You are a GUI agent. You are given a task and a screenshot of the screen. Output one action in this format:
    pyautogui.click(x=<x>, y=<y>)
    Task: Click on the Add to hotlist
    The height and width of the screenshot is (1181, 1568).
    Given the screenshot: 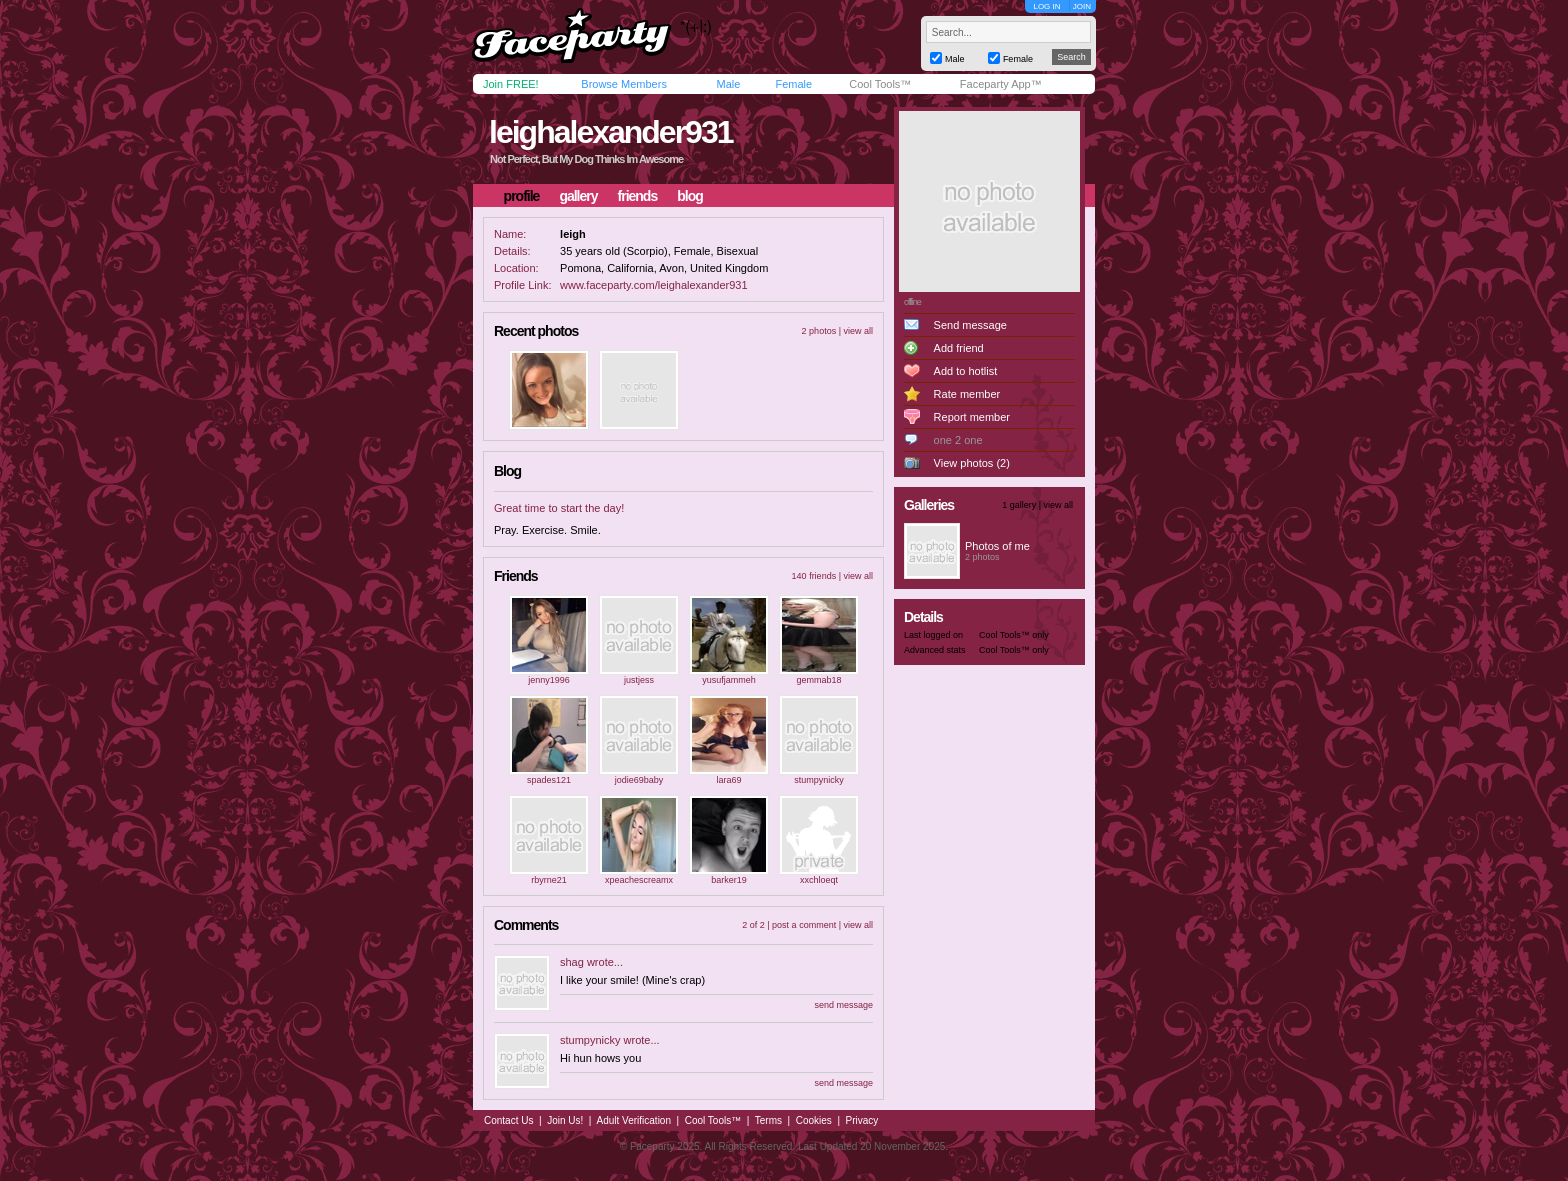 What is the action you would take?
    pyautogui.click(x=966, y=371)
    